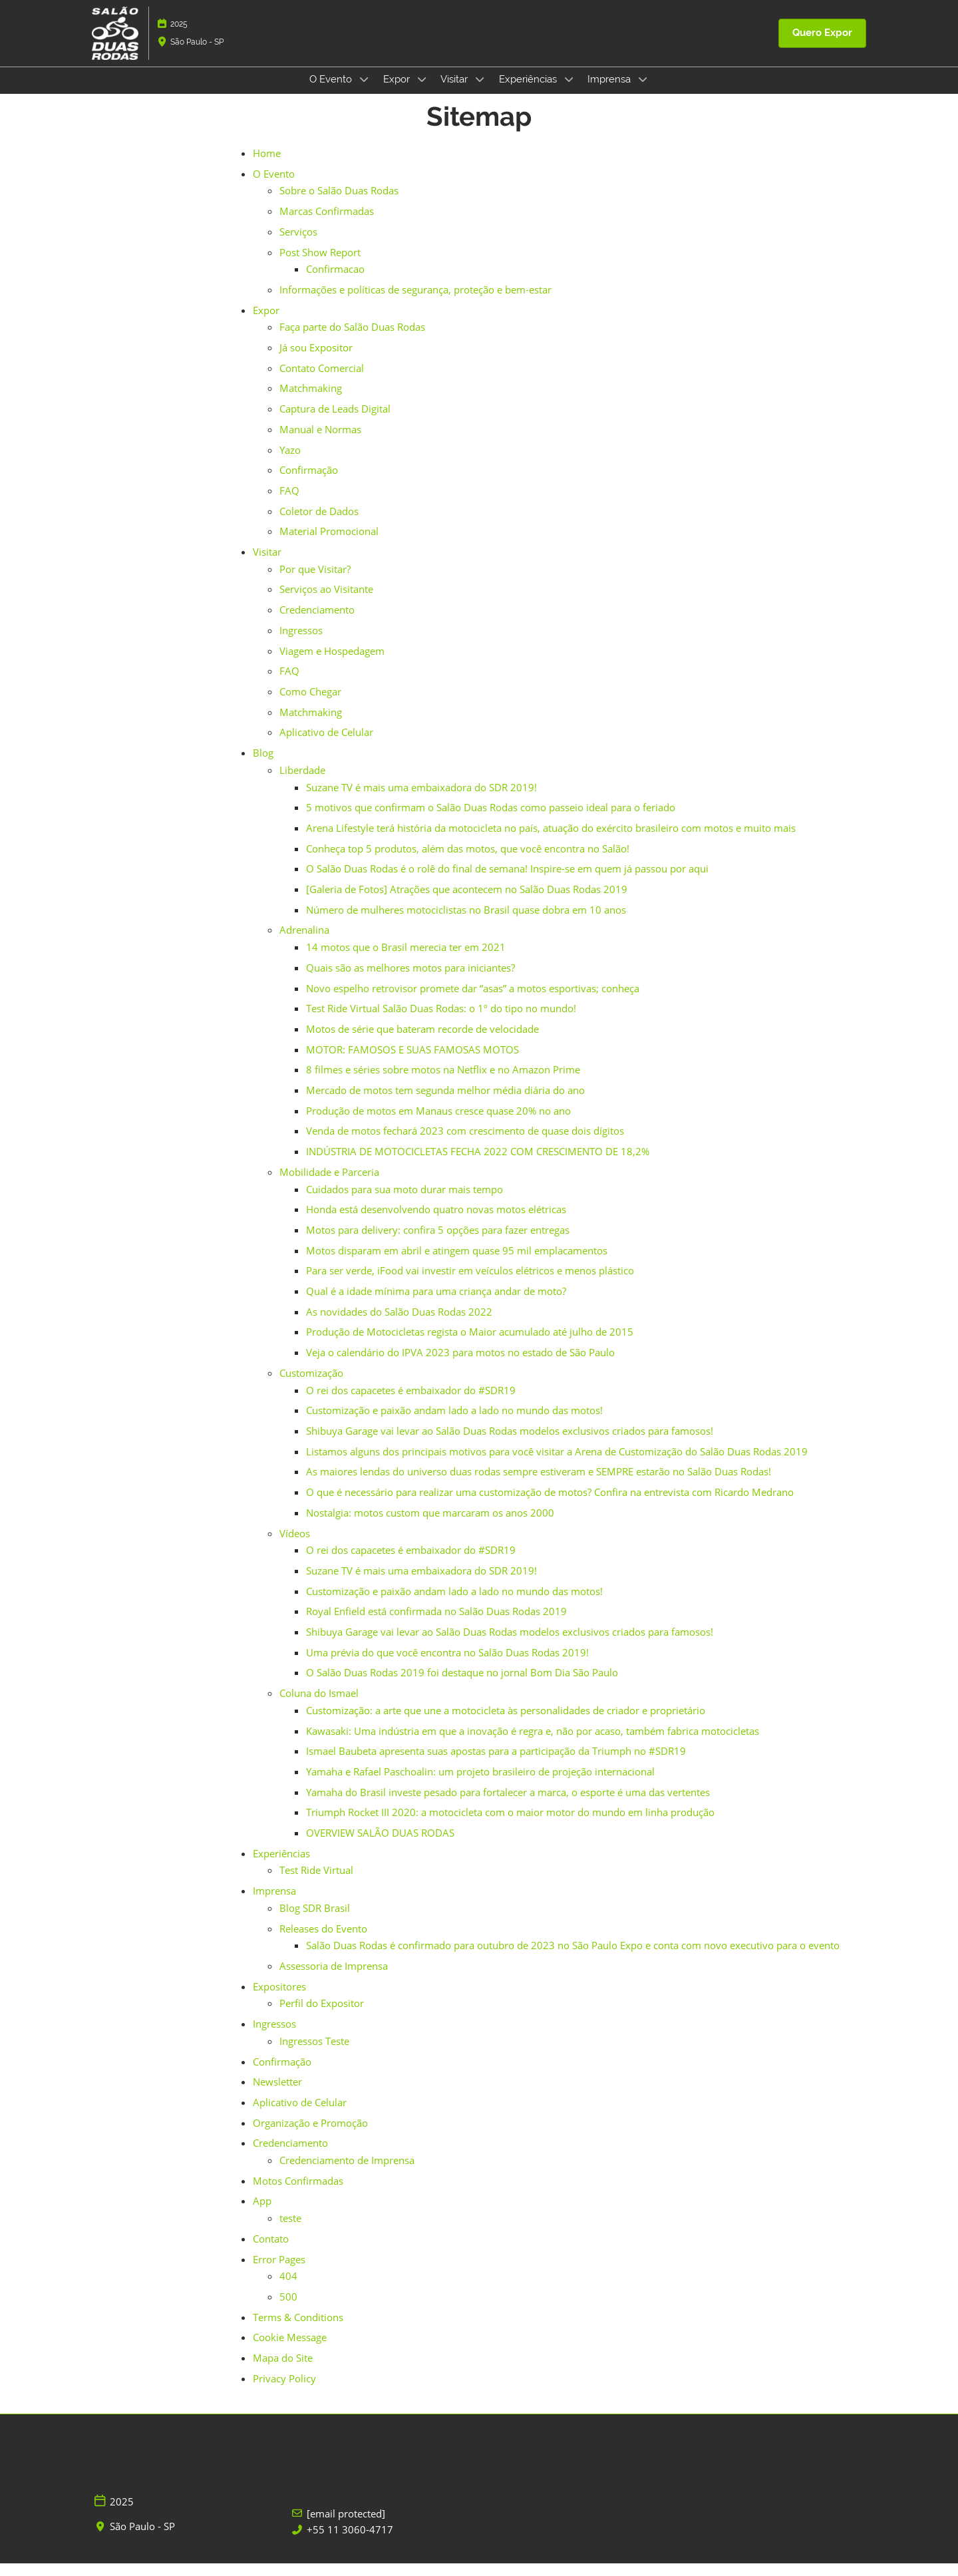 The image size is (958, 2576). What do you see at coordinates (557, 1464) in the screenshot?
I see `Listamos alguns dos principais motivos para você visitar a Arena de Customização do Salão Duas Rodas 2019` at bounding box center [557, 1464].